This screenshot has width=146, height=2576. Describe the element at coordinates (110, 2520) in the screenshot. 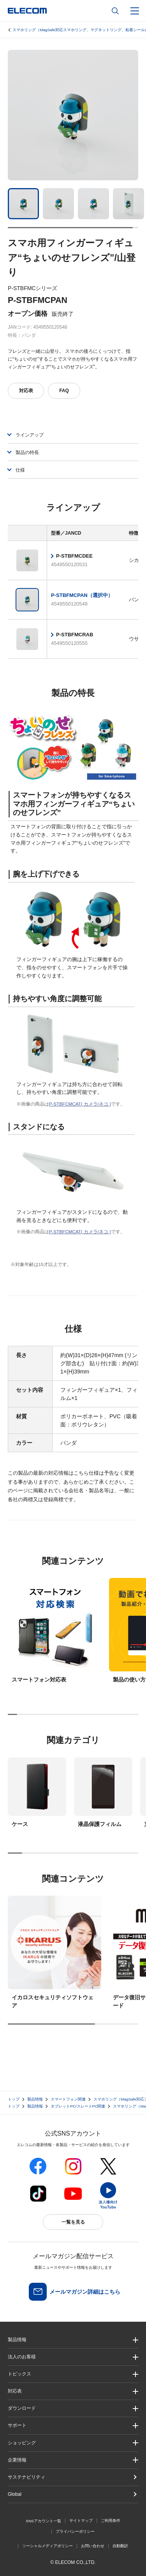

I see `ご利用条件` at that location.